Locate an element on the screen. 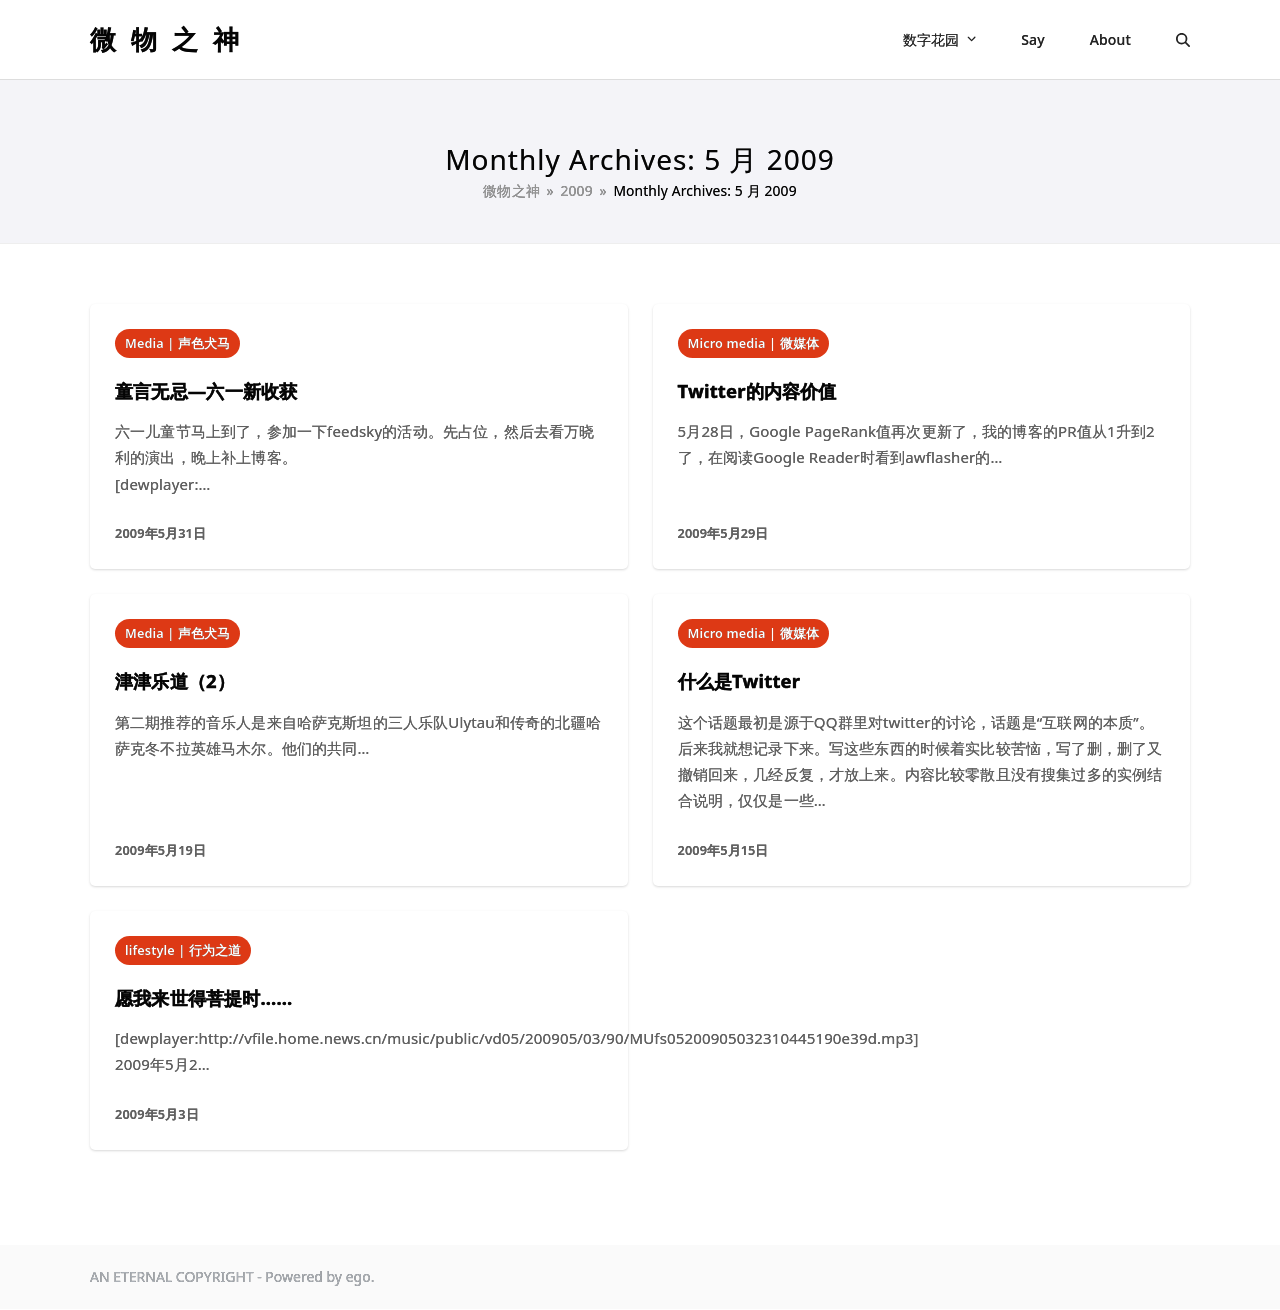  什么是Twitter is located at coordinates (739, 680).